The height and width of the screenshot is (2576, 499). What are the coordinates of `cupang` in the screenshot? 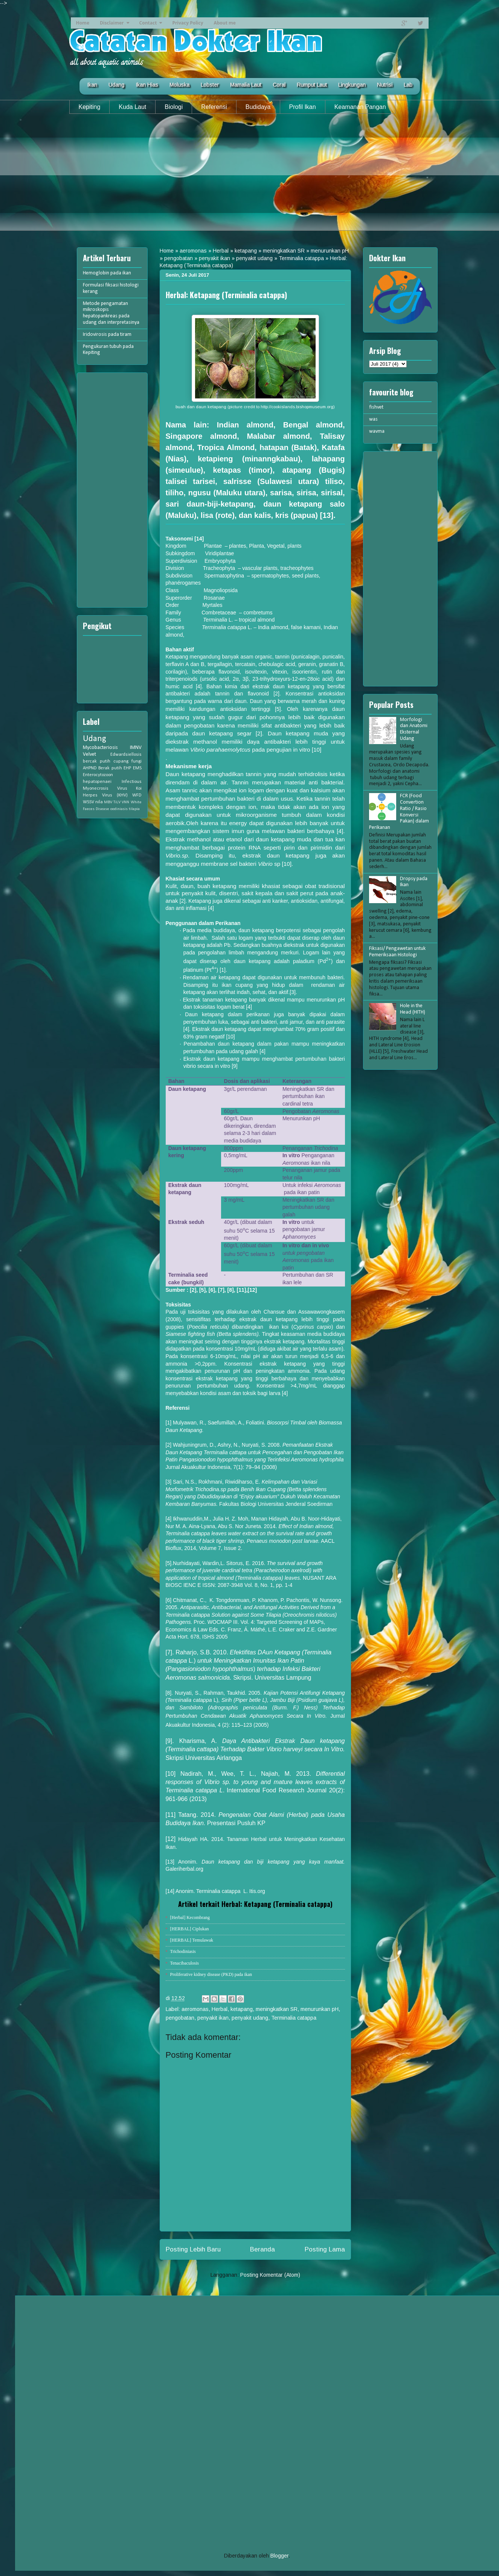 It's located at (120, 761).